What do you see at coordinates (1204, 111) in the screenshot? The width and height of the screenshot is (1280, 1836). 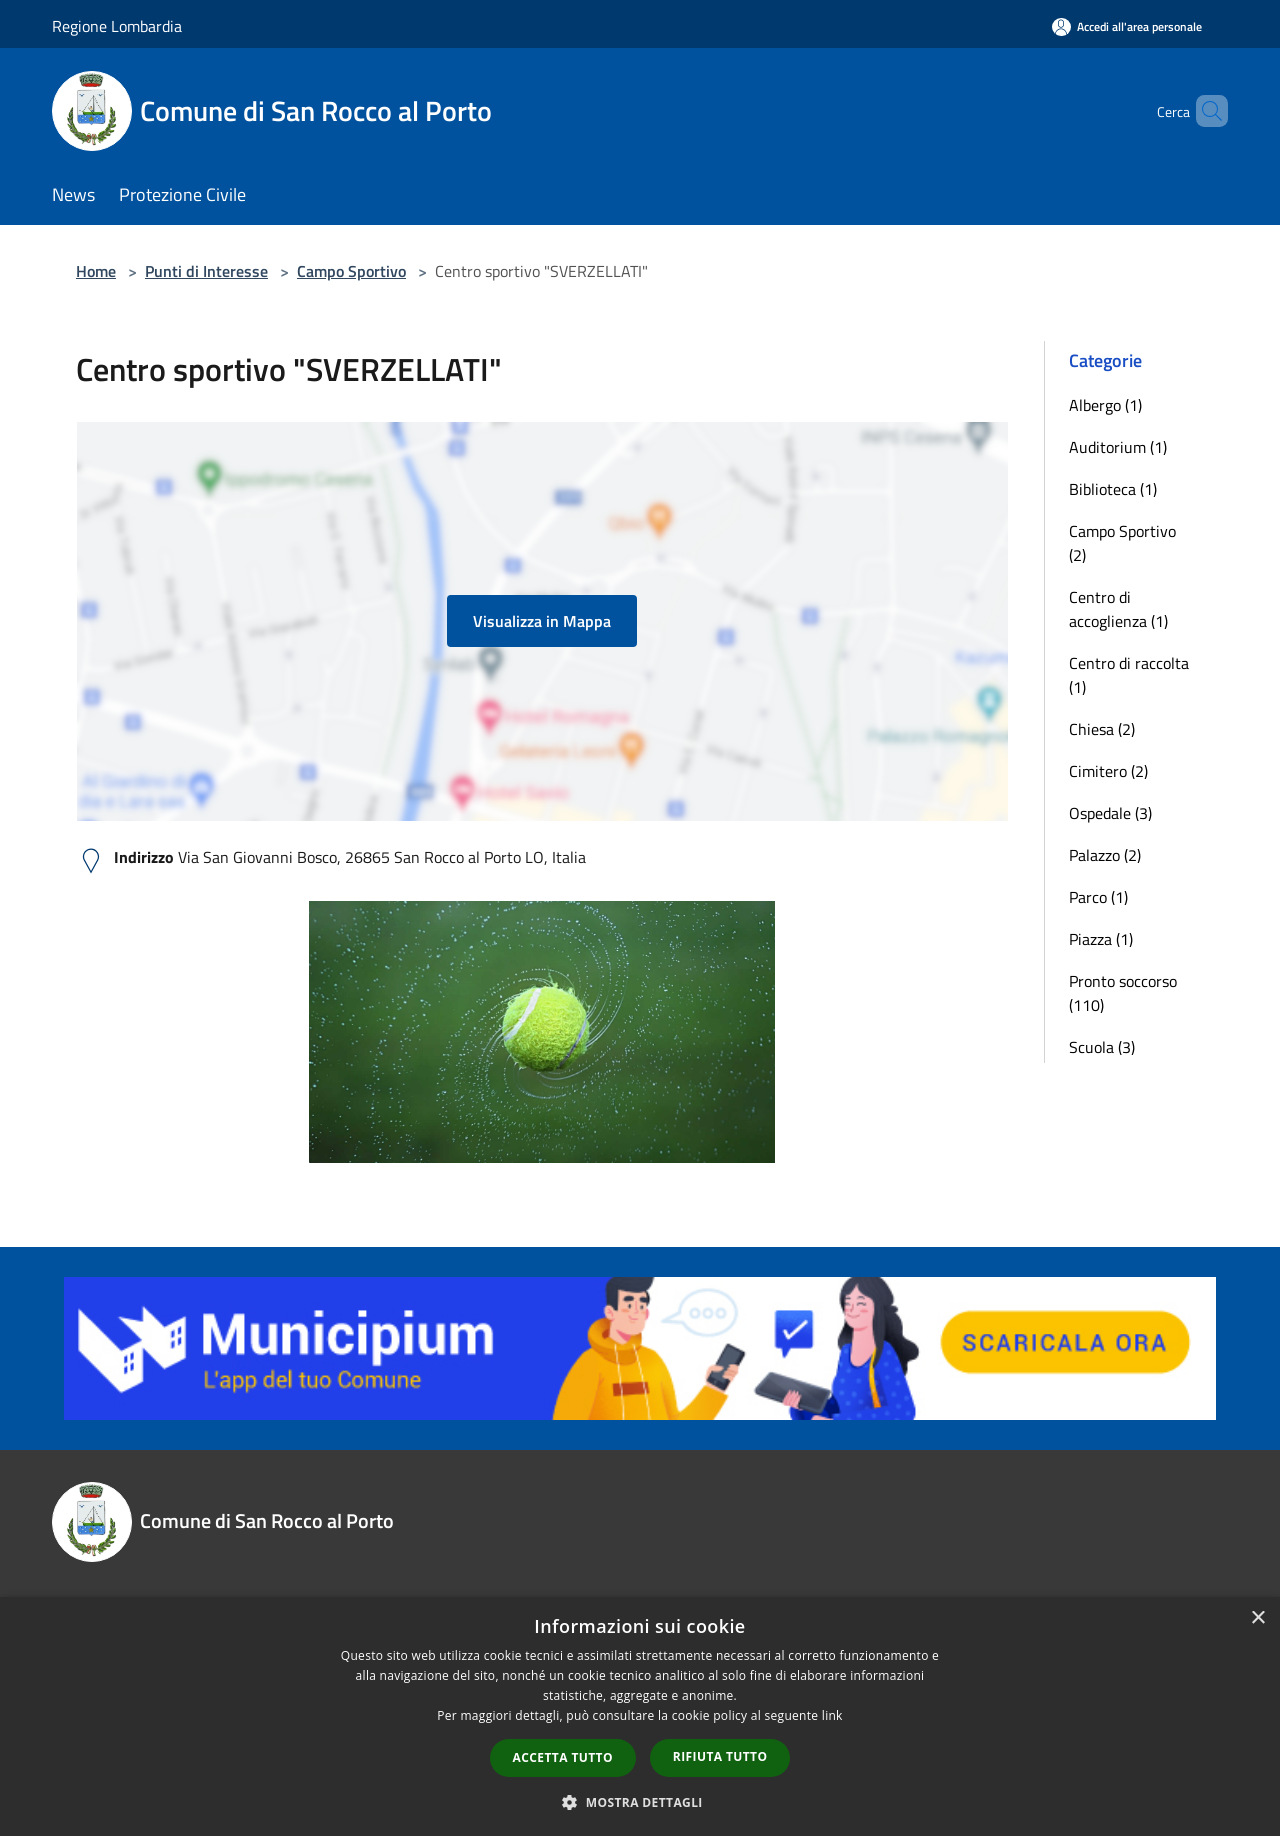 I see `[Cerca]` at bounding box center [1204, 111].